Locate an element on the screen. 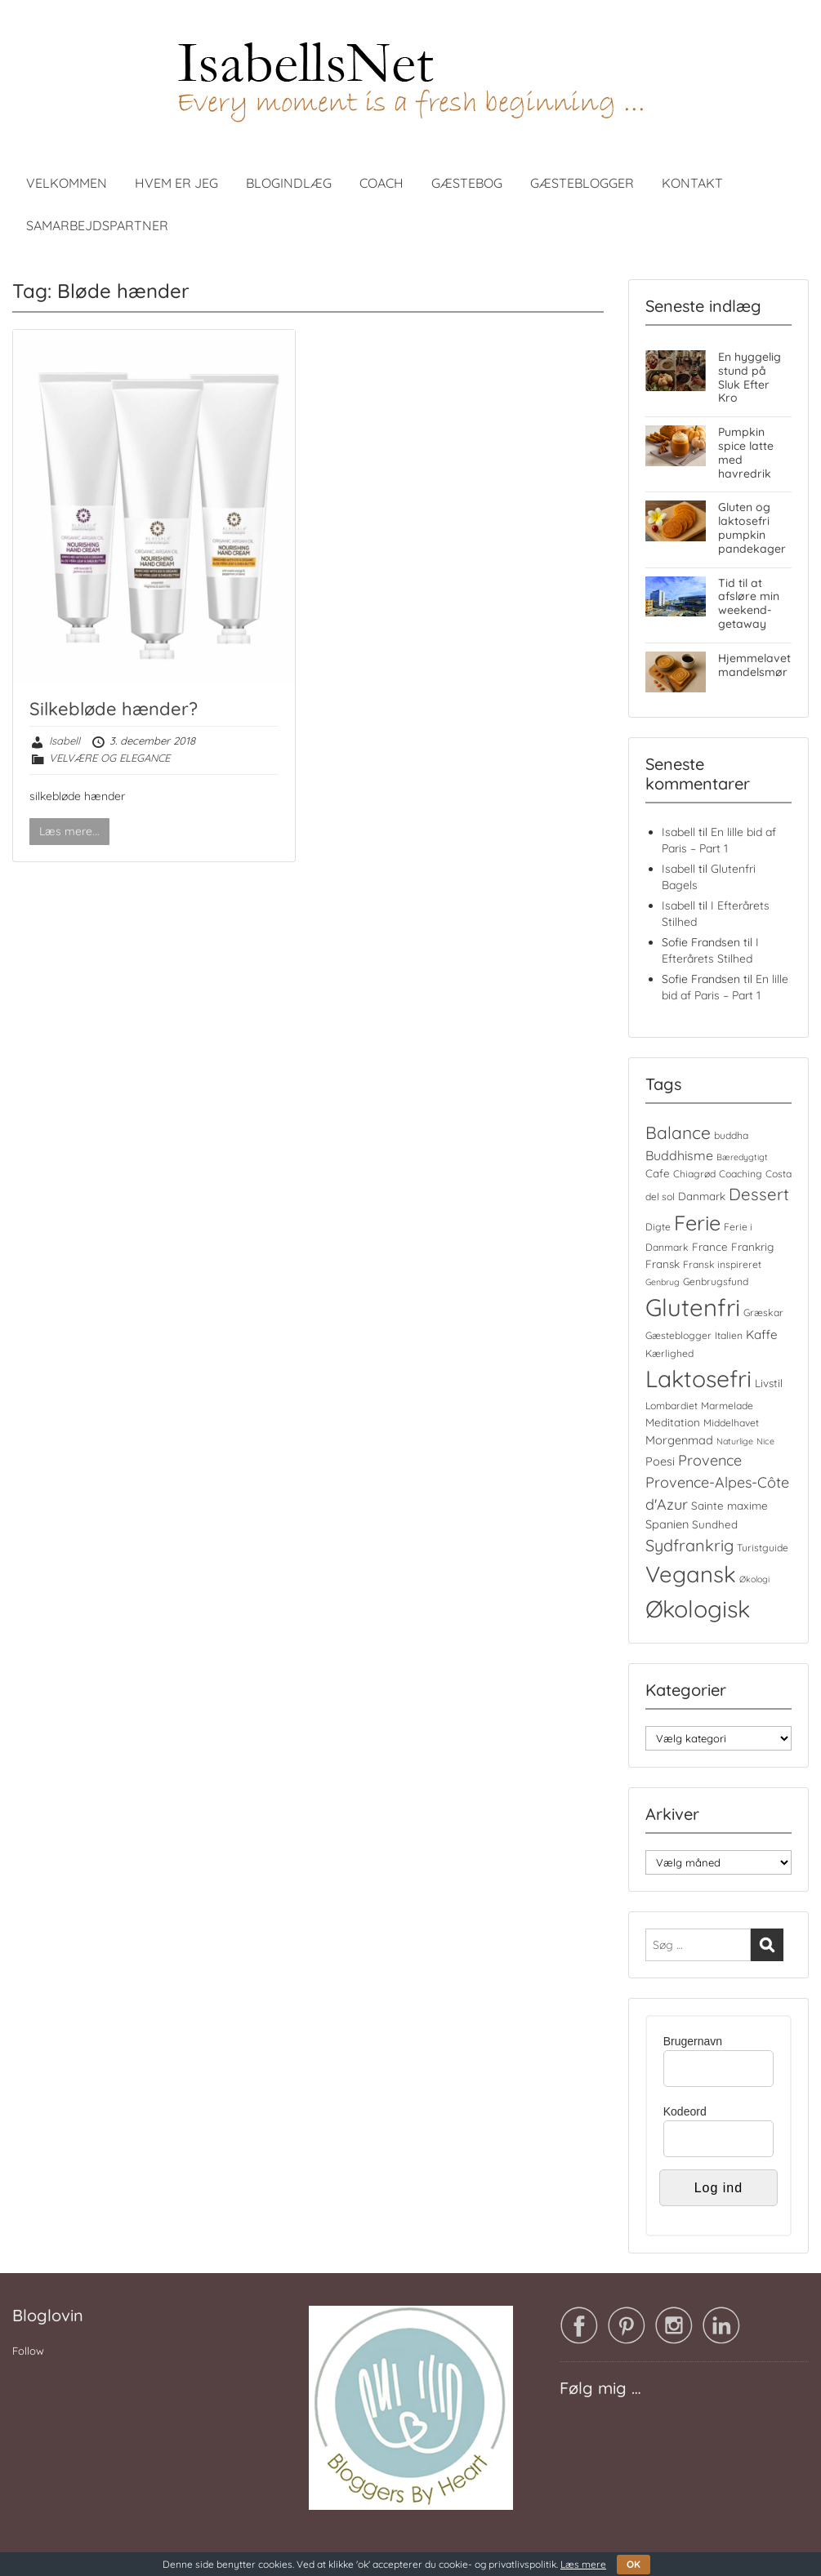 This screenshot has height=2576, width=821. Follow is located at coordinates (28, 2350).